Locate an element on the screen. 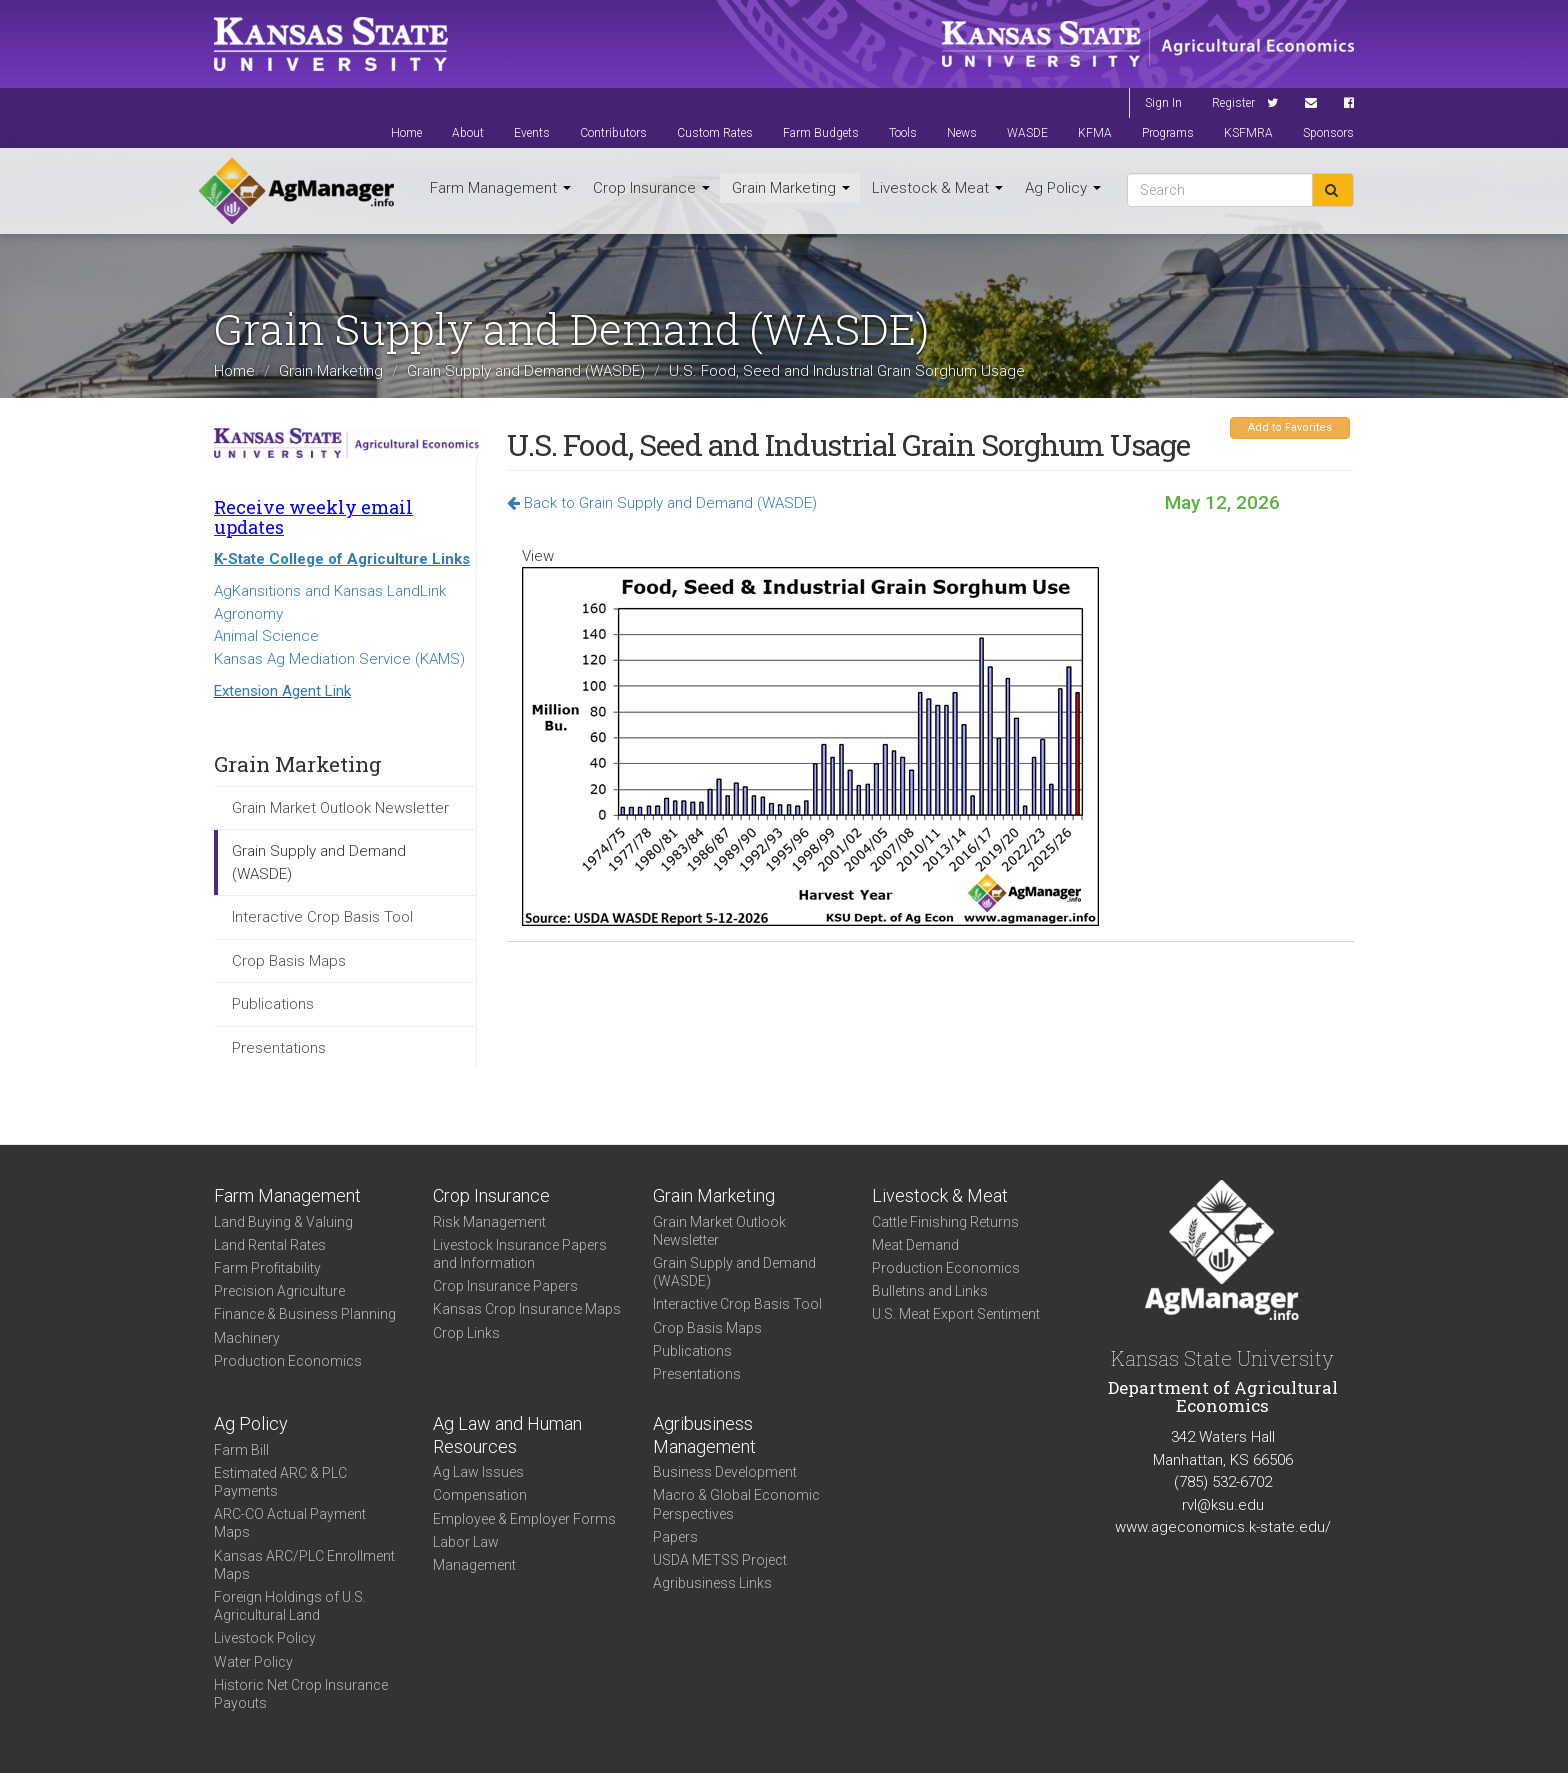 The image size is (1568, 1773). Farm Budgets is located at coordinates (821, 133).